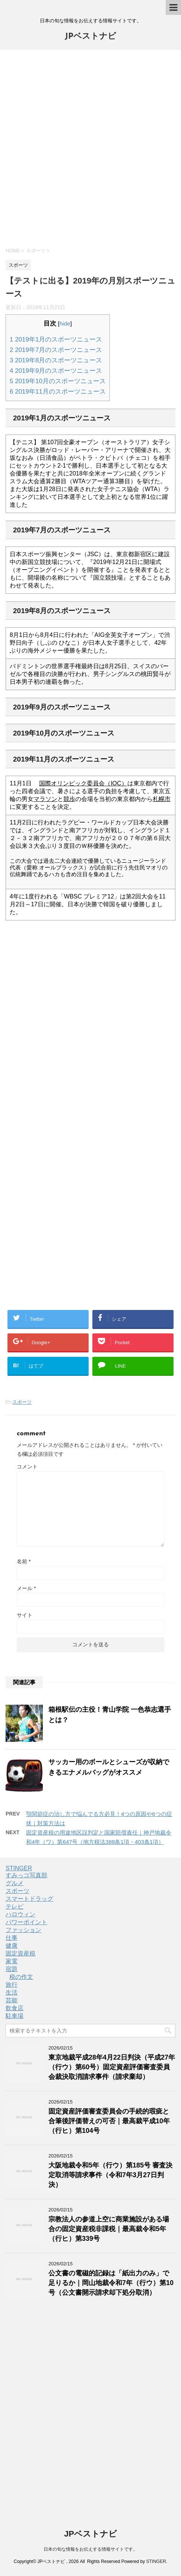 This screenshot has height=2576, width=181. What do you see at coordinates (110, 2175) in the screenshot?
I see `大阪地裁令和5年（行ウ）第185号 審査決定取消等請求事件（令和7年3月27日判決）` at bounding box center [110, 2175].